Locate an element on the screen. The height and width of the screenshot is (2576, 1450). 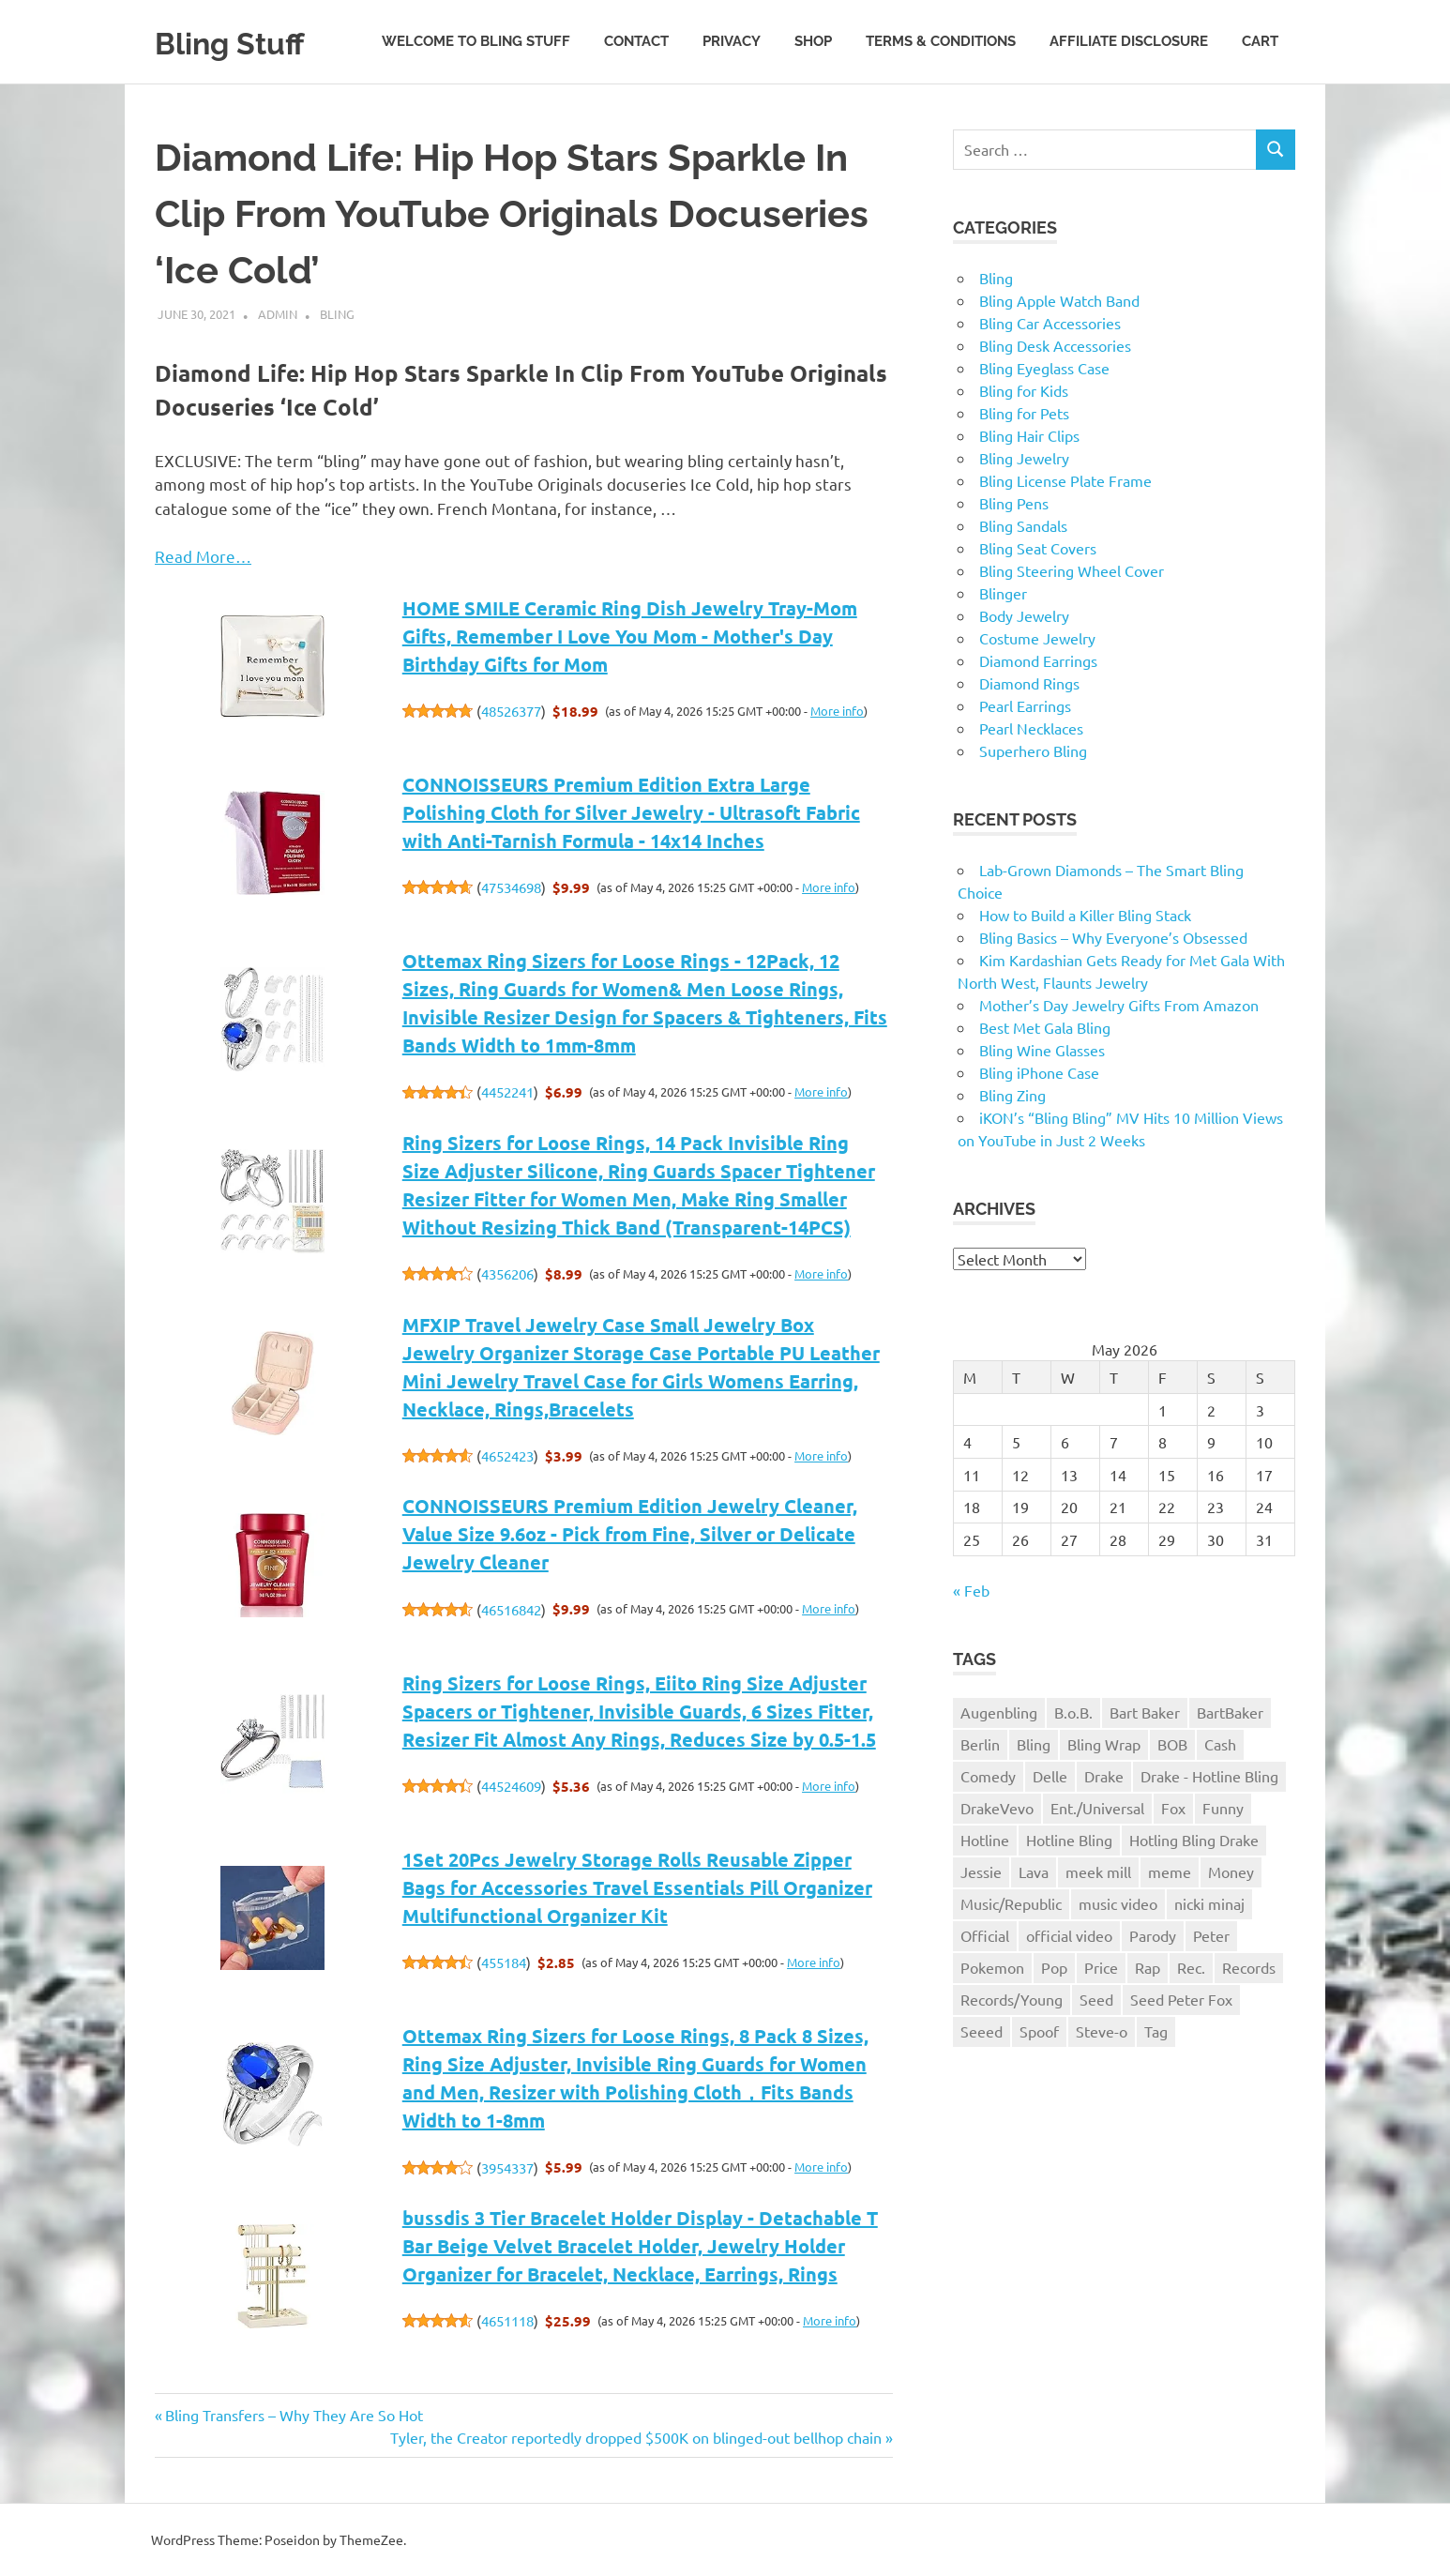
music video [music video (1 item)] is located at coordinates (1118, 1903).